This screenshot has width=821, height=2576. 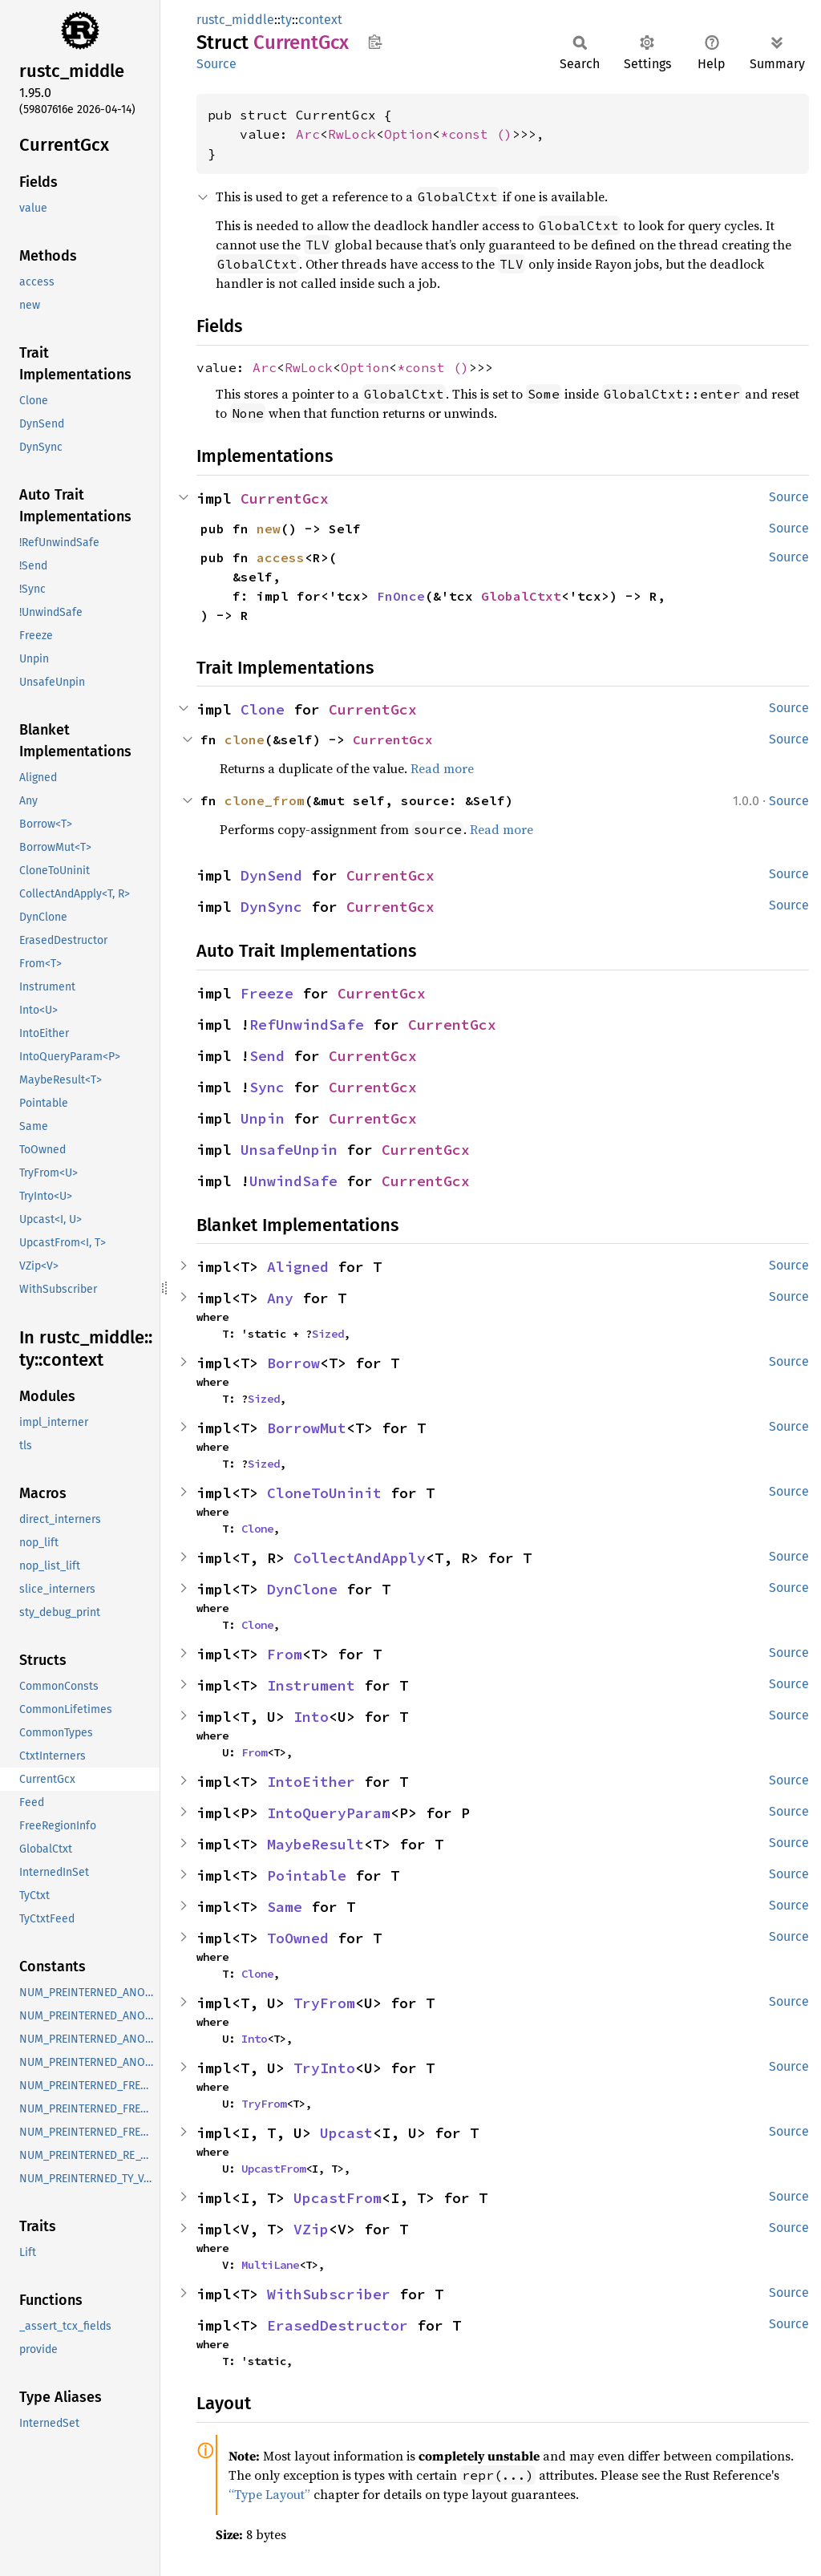 I want to click on RefUnwindSafe, so click(x=306, y=1024).